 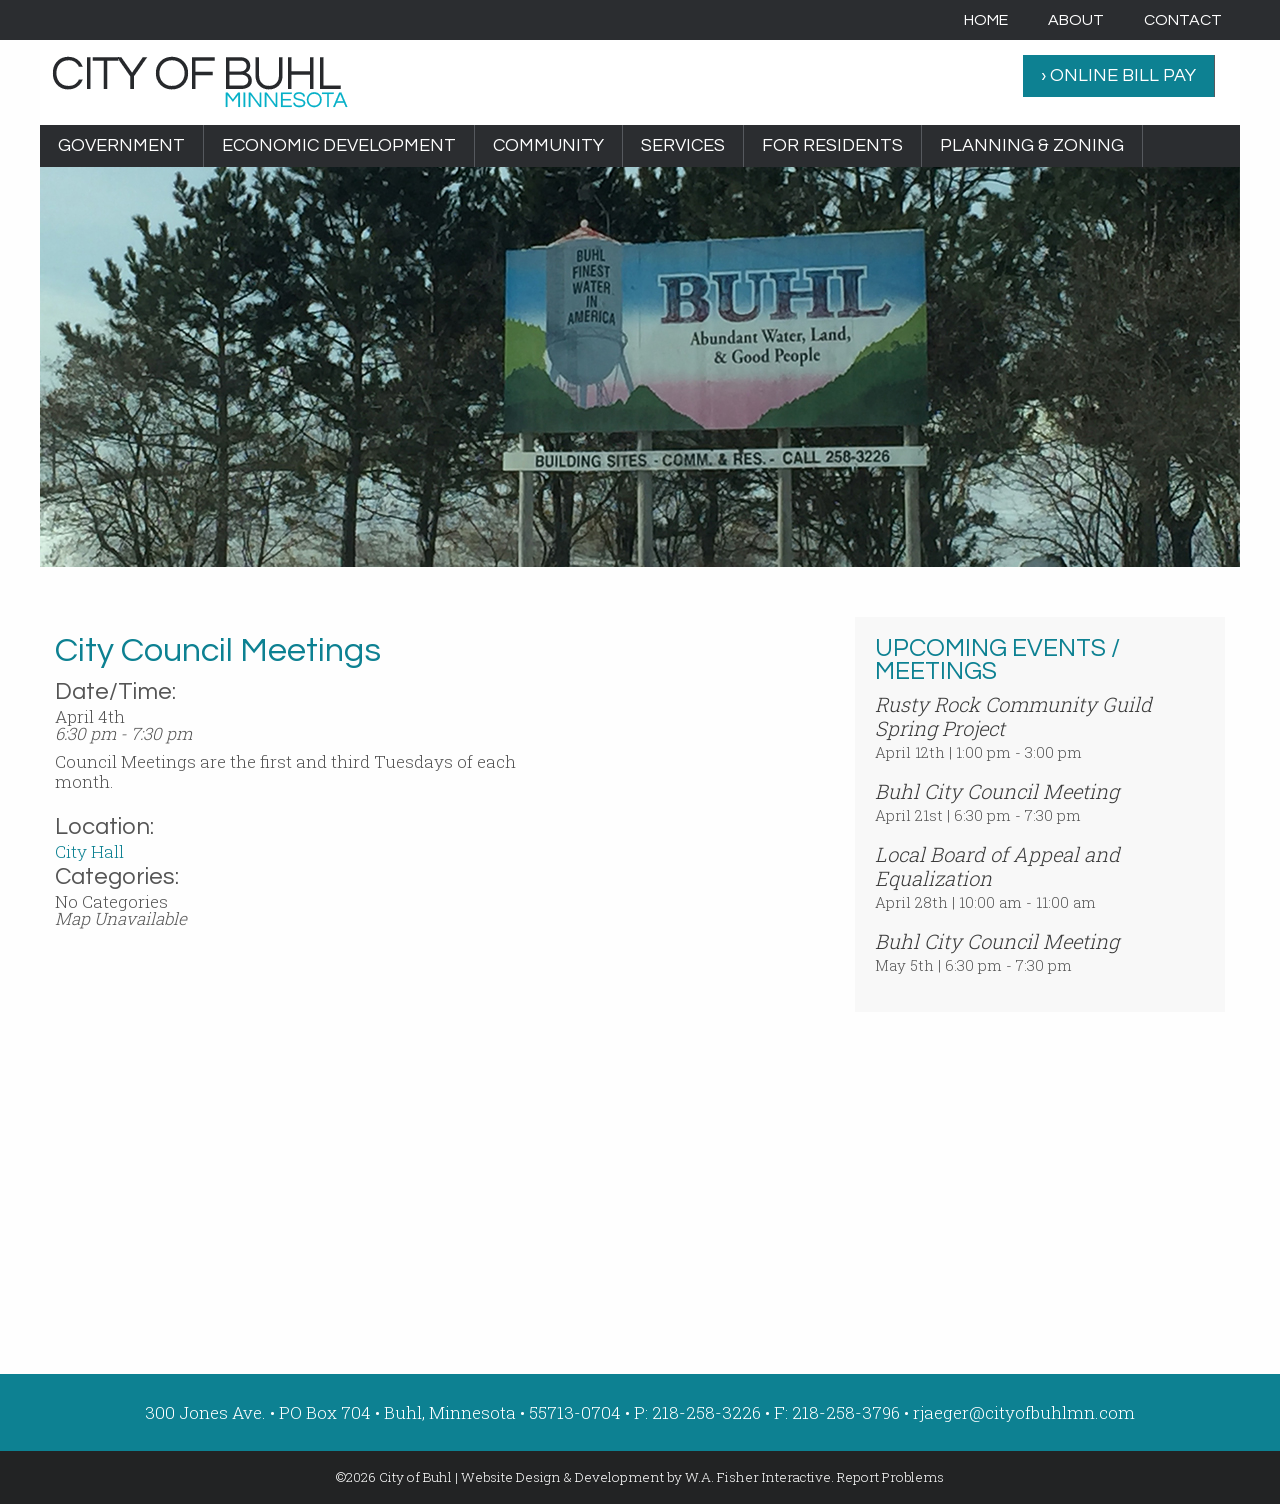 I want to click on Buhl City Council Meeting, so click(x=997, y=791).